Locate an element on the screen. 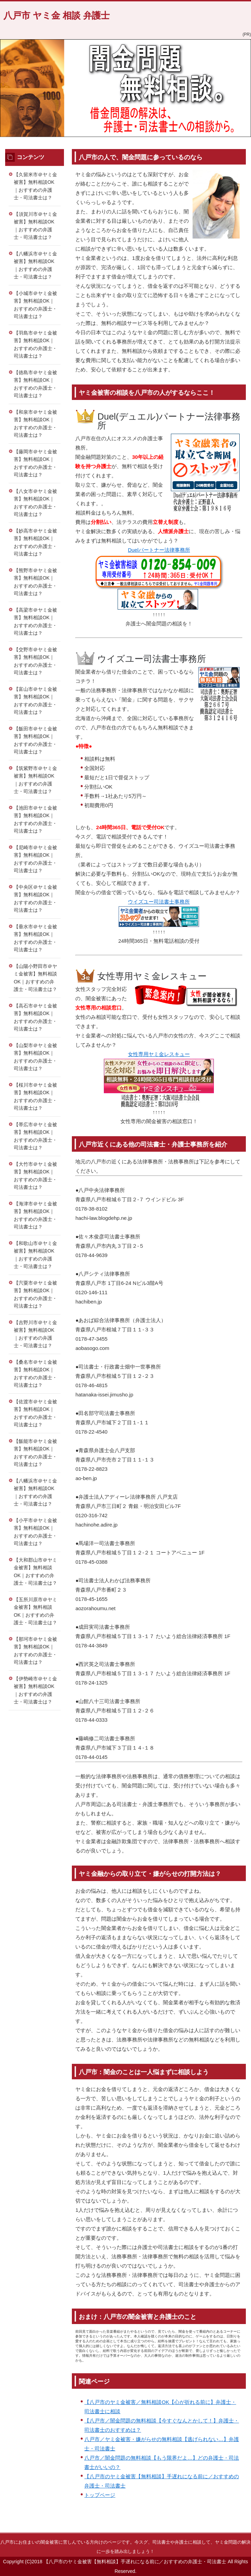 The height and width of the screenshot is (2576, 251). 【大和郡山市＠ヤミ金被害】無料相談OK｜おすすめの弁護士・司法書士は？ is located at coordinates (35, 1571).